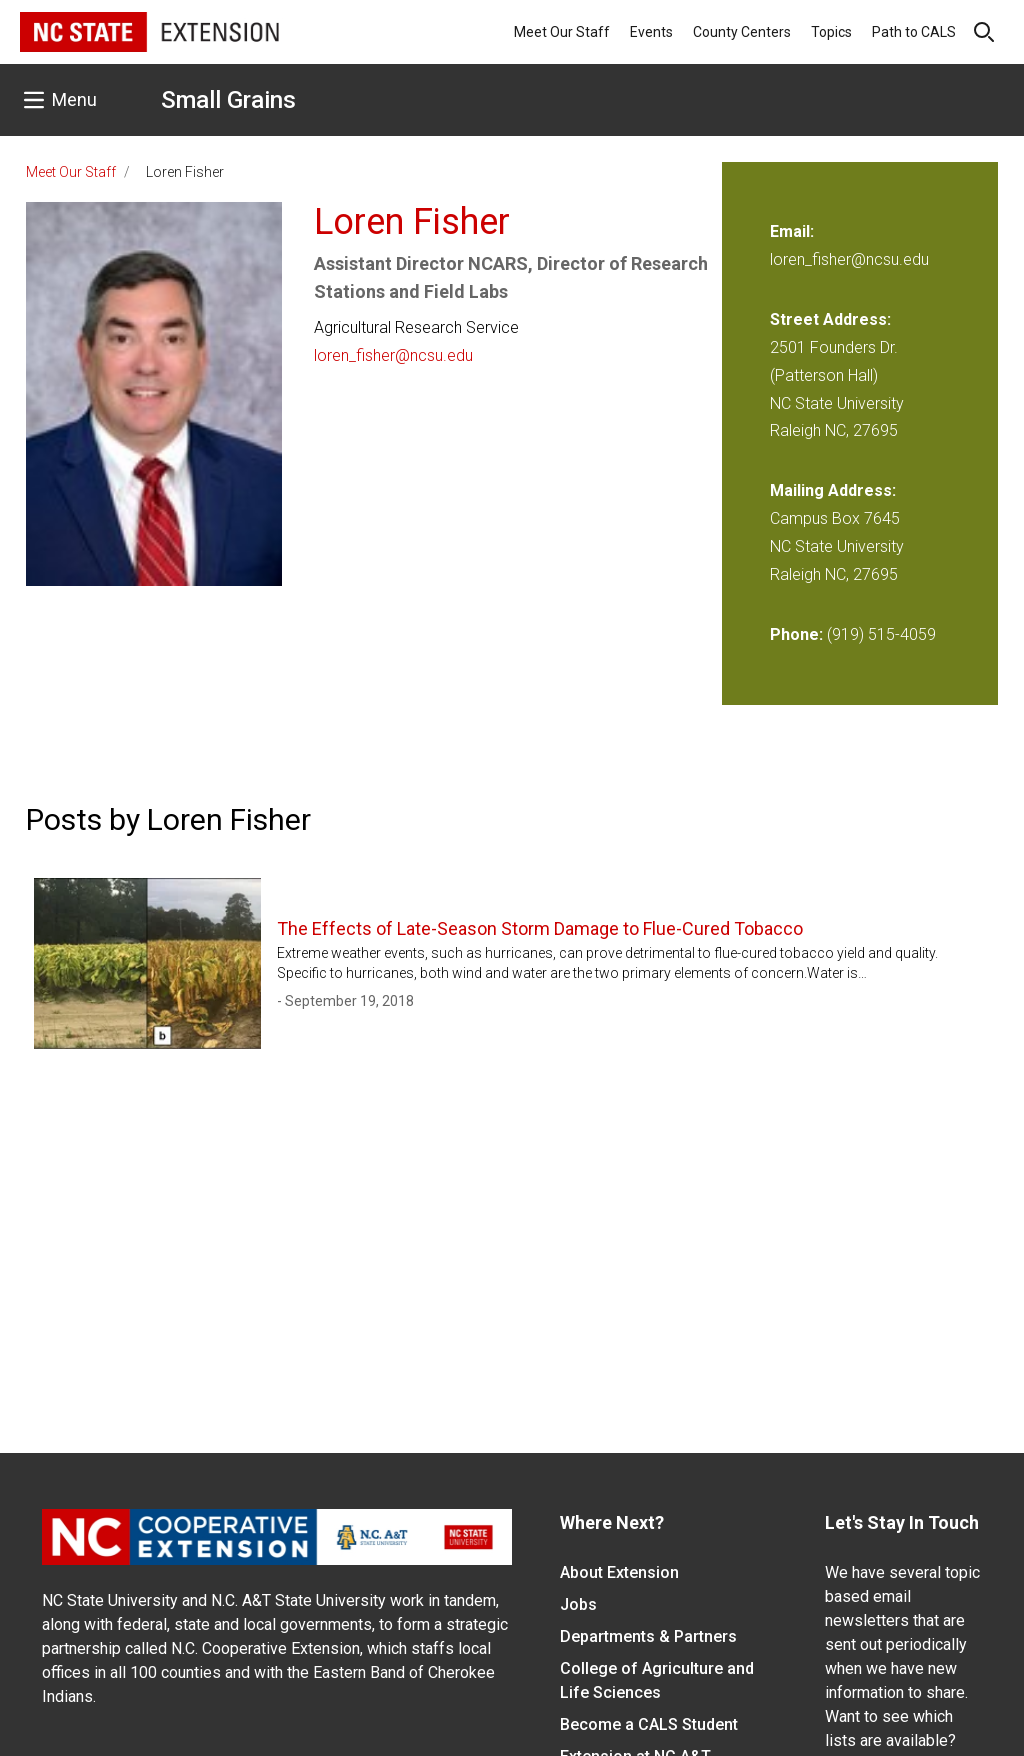 The image size is (1024, 1756). Describe the element at coordinates (742, 32) in the screenshot. I see `County Centers` at that location.